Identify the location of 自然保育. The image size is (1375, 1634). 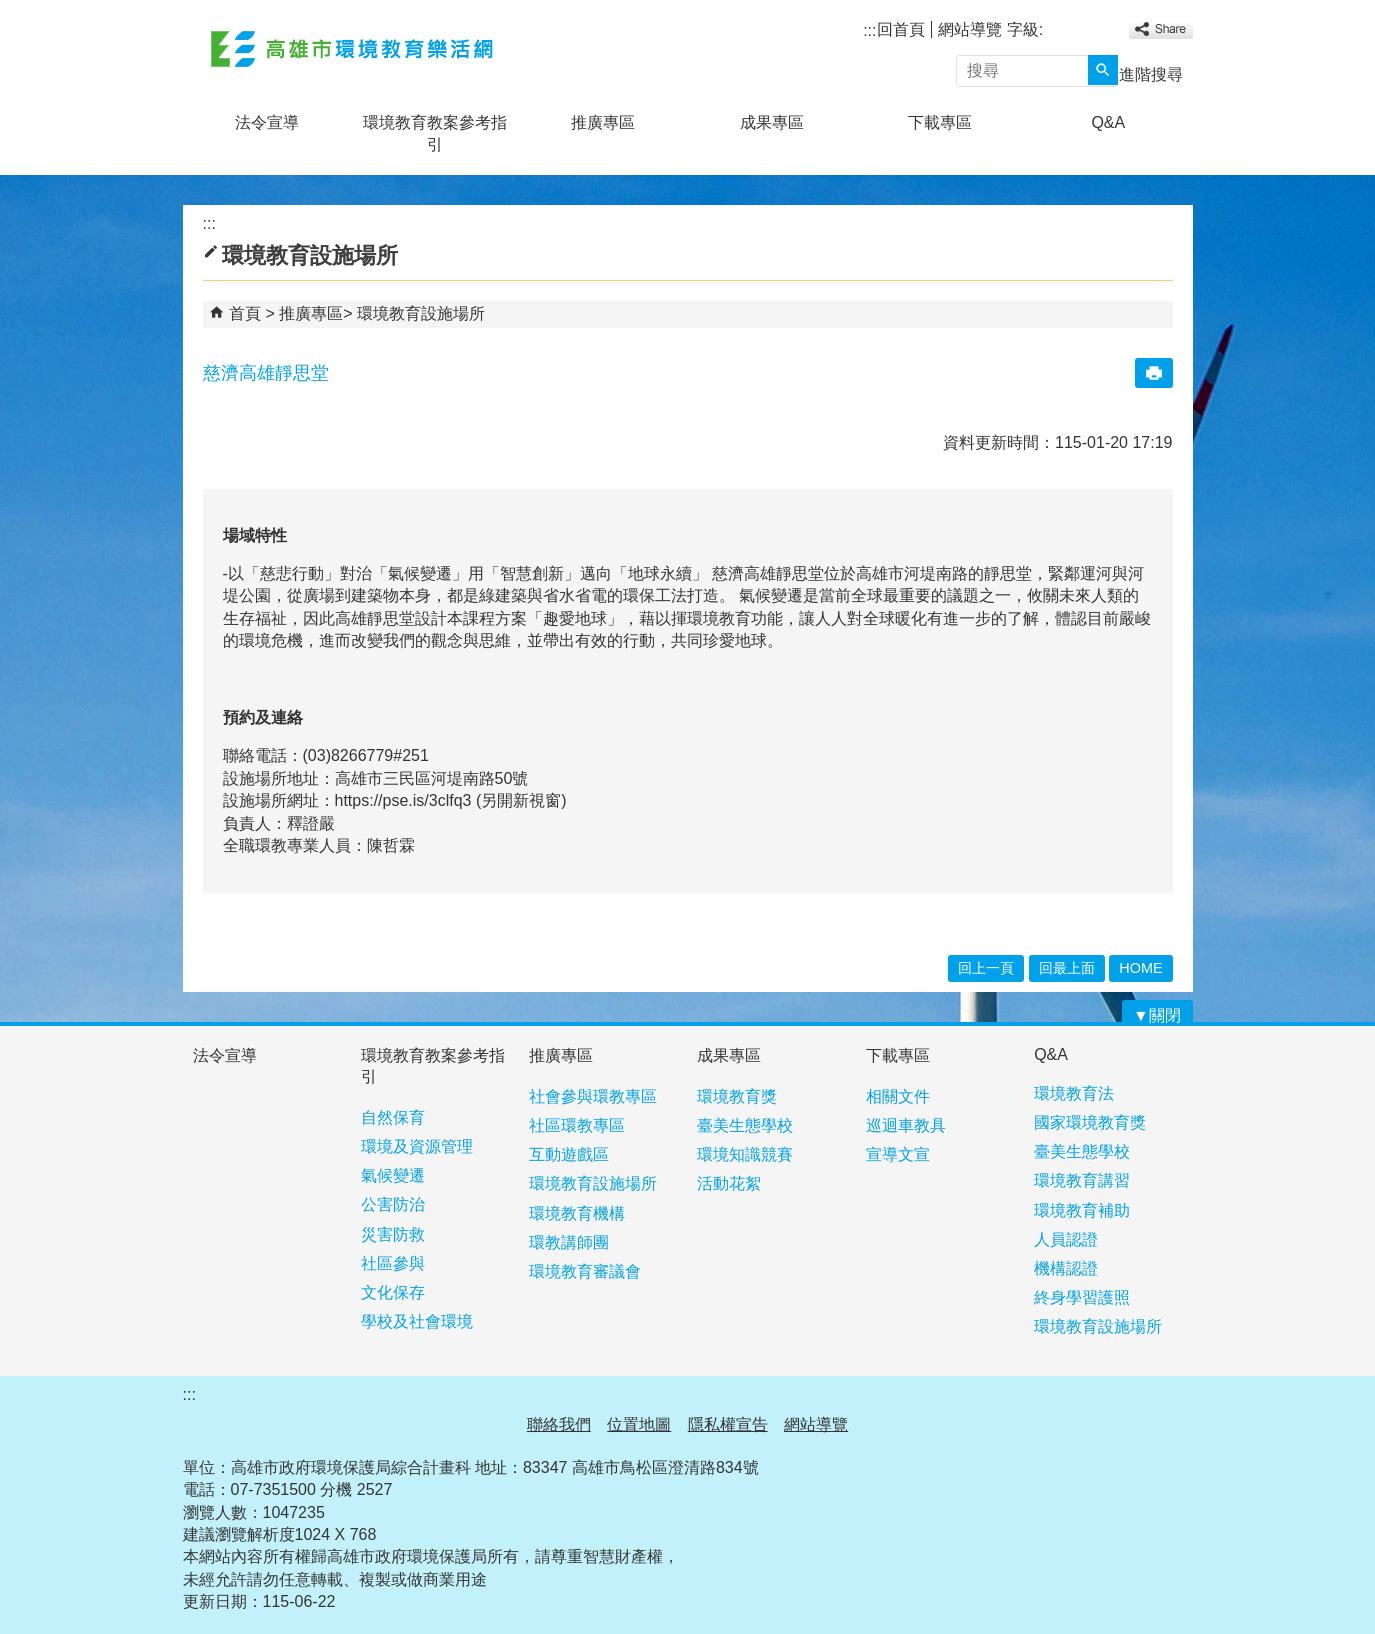
(393, 1117).